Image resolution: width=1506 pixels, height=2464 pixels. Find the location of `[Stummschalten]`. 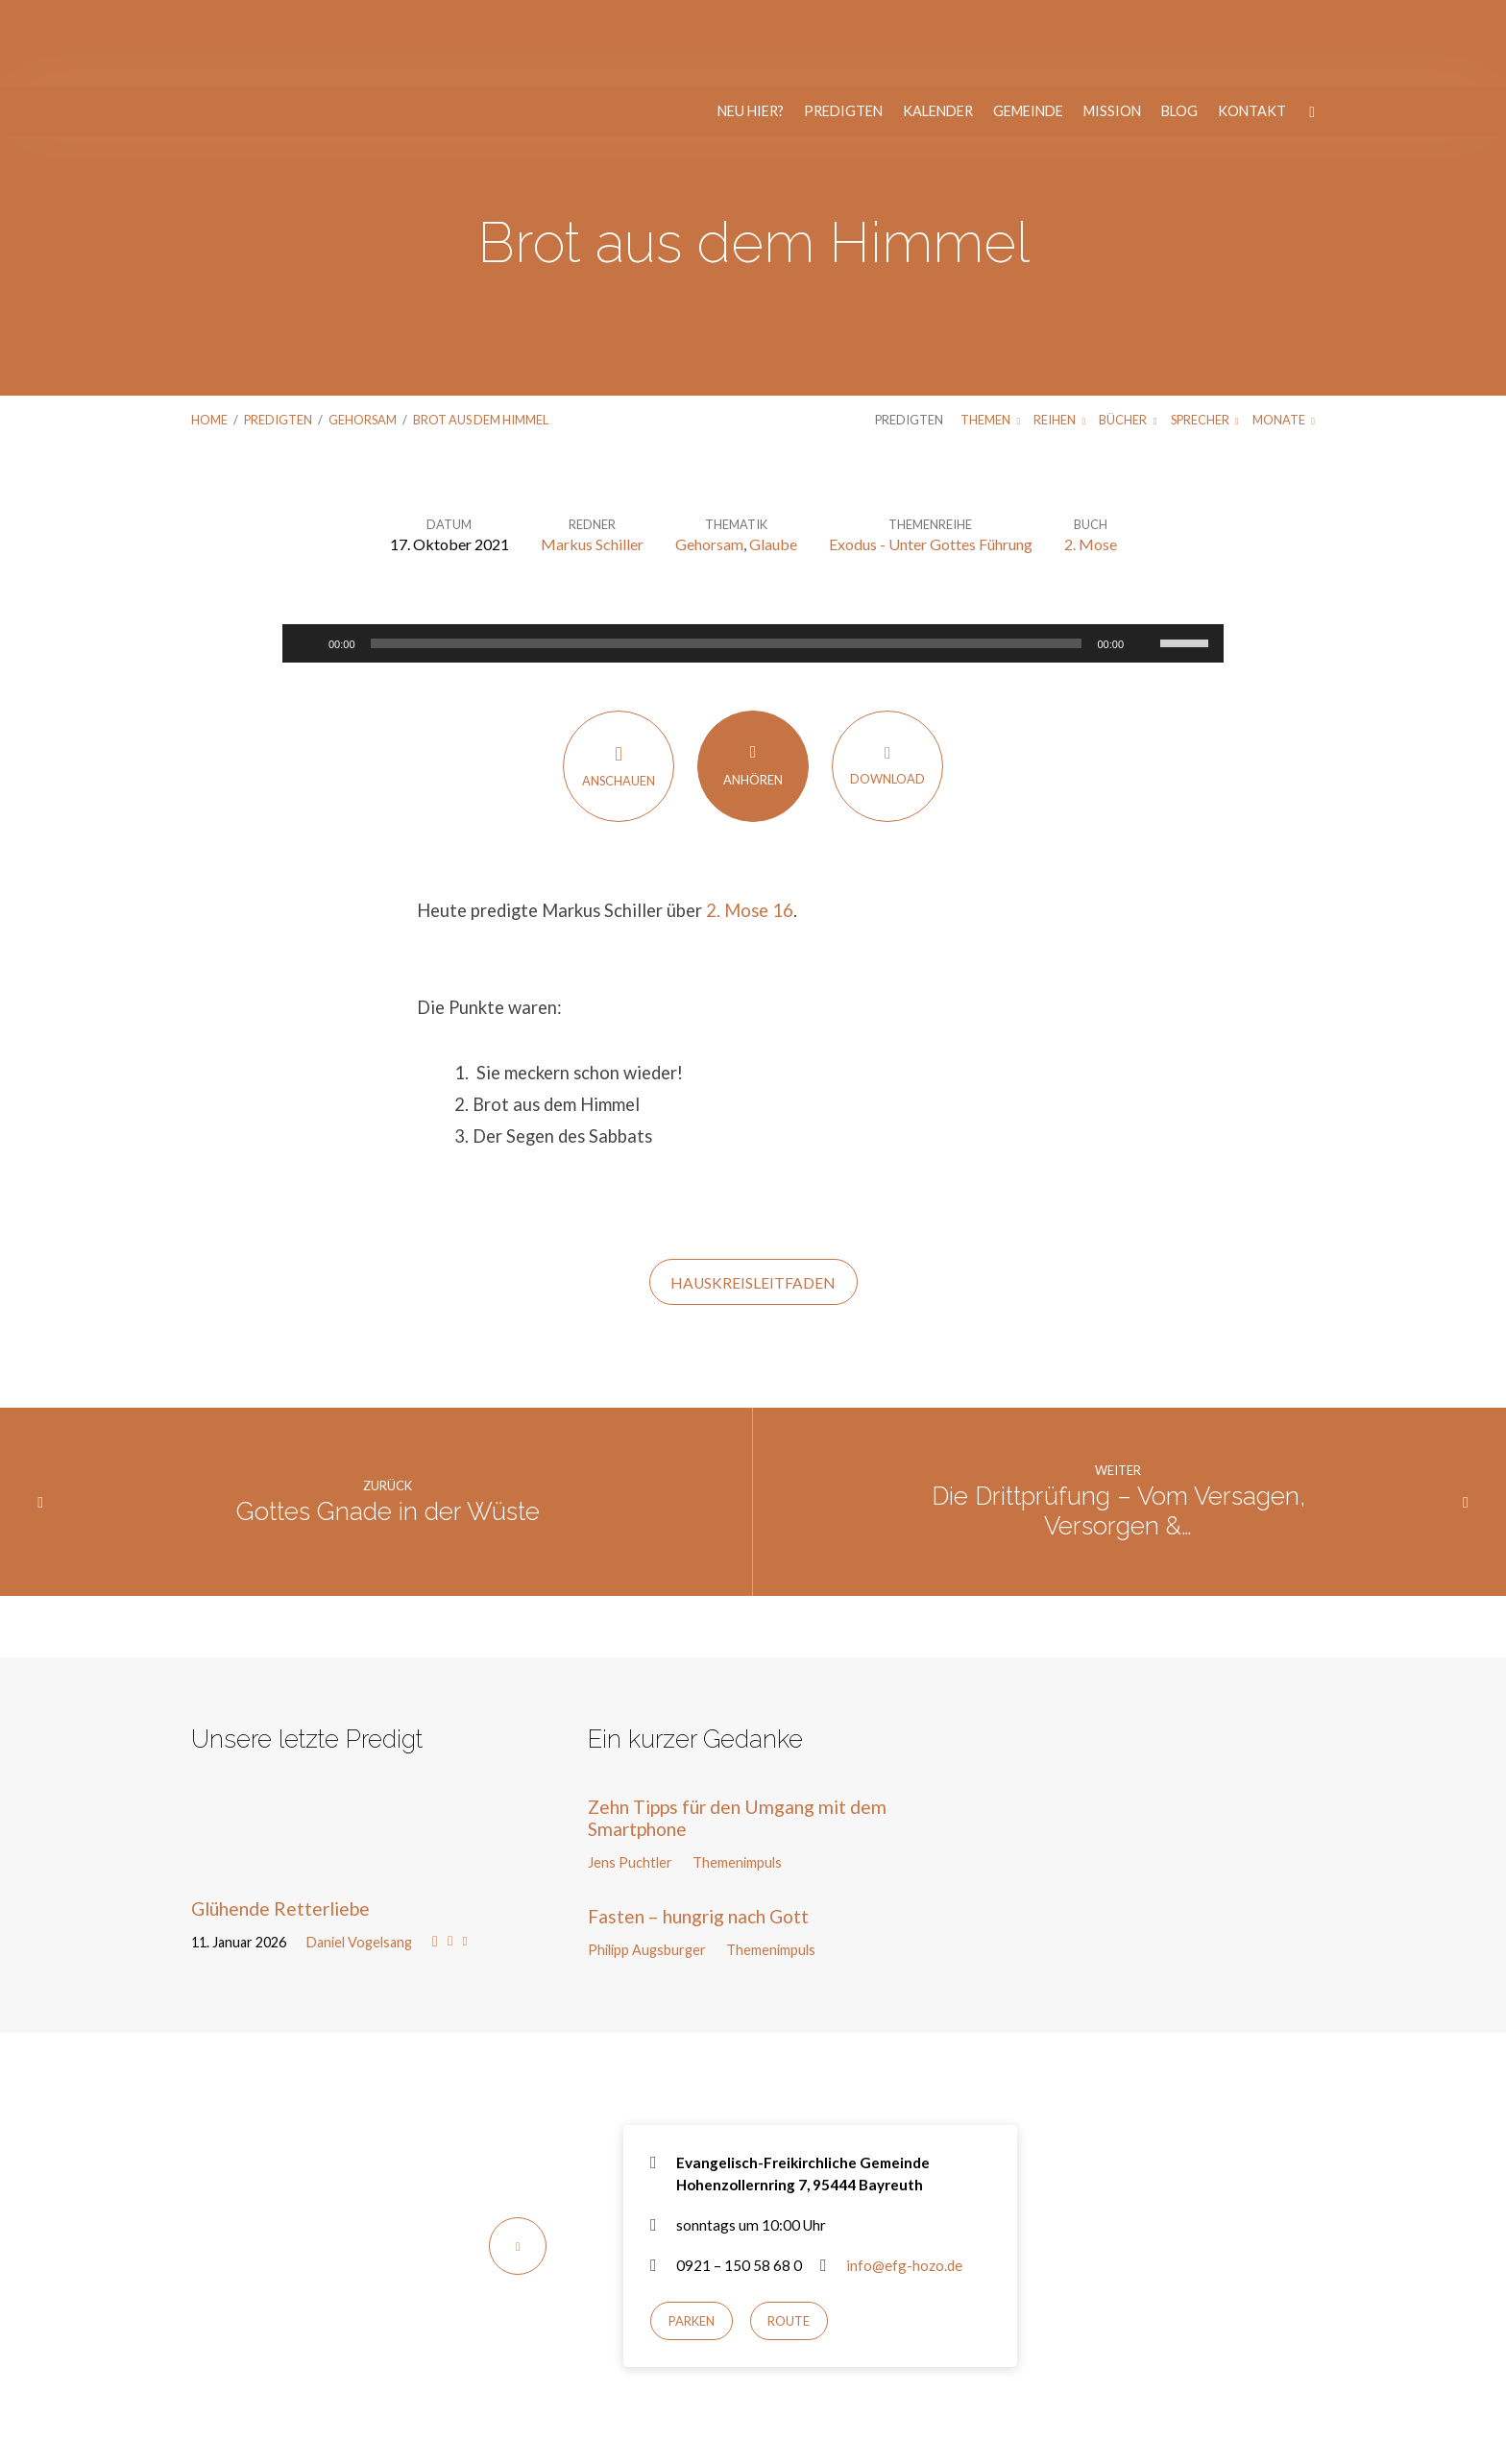

[Stummschalten] is located at coordinates (1144, 557).